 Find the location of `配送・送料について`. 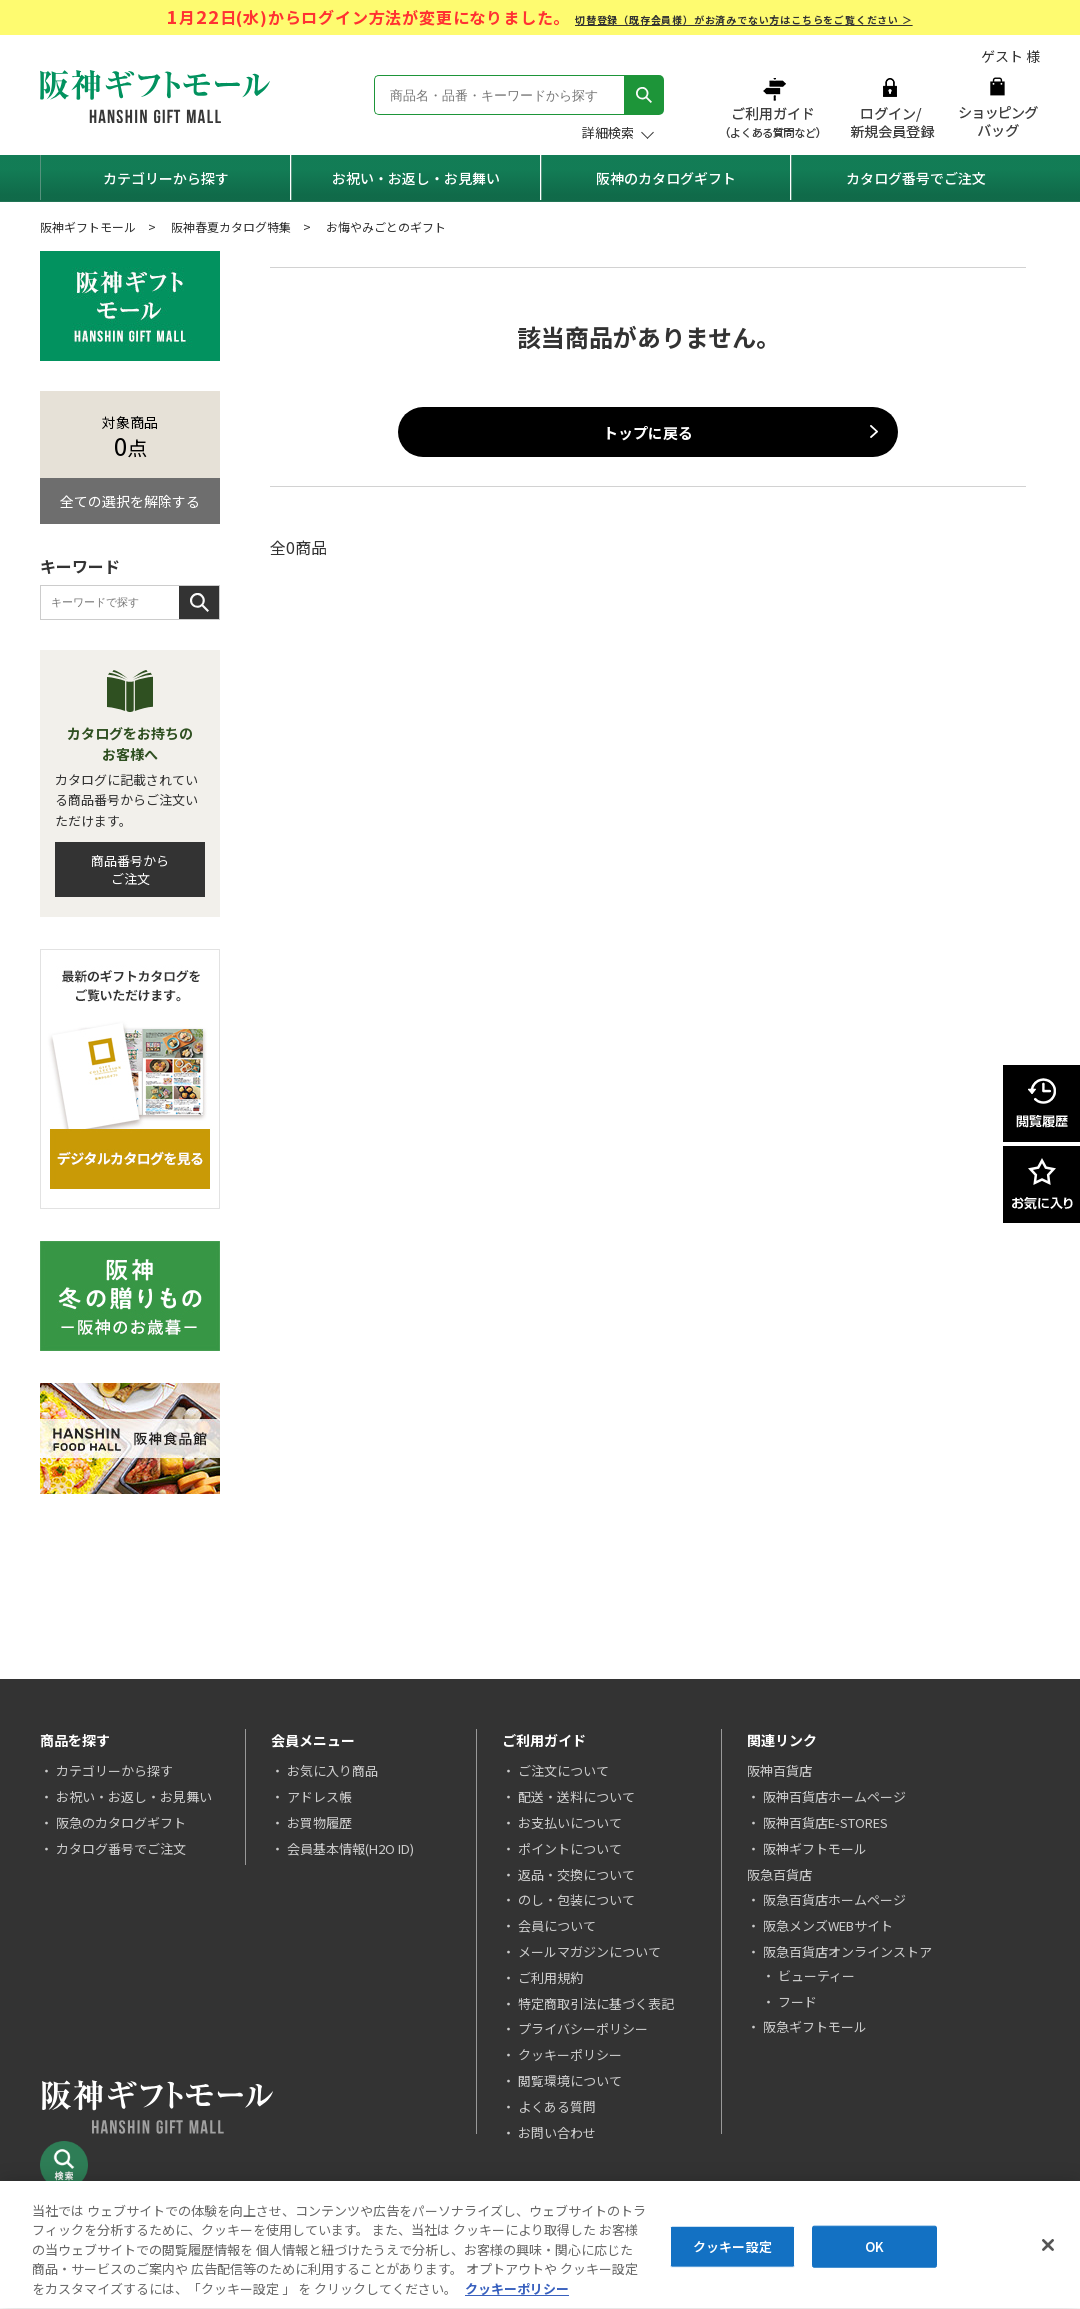

配送・送料について is located at coordinates (576, 1796).